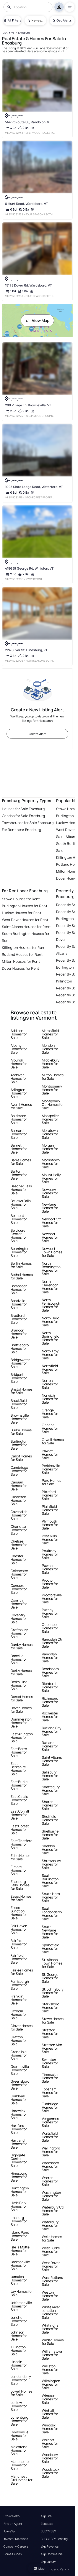 This screenshot has height=2576, width=78. I want to click on Plainfield Homes for Sale, so click(50, 1510).